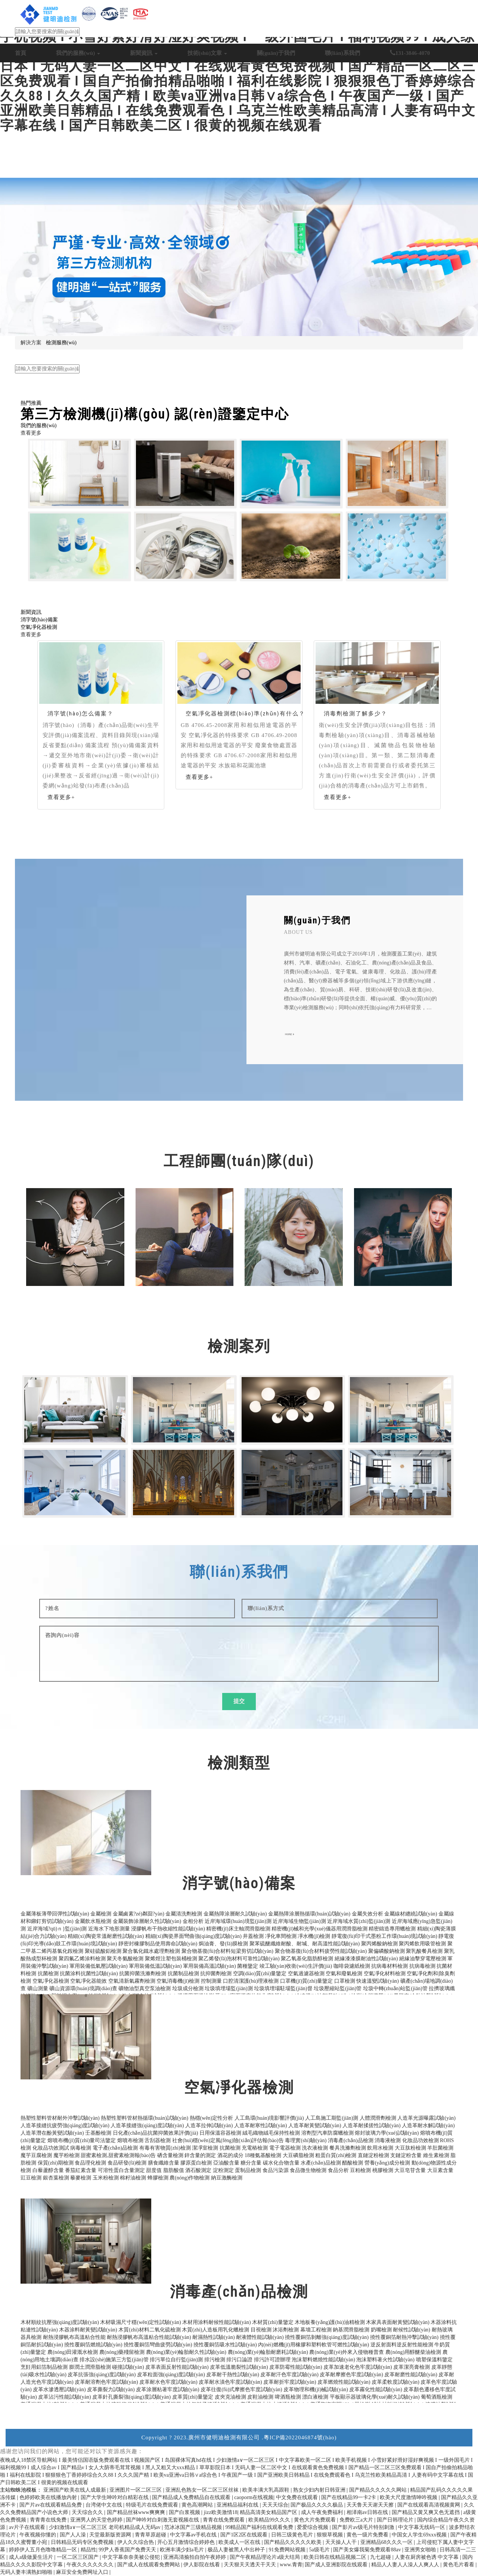  What do you see at coordinates (102, 2374) in the screenshot?
I see `皮革抗張強(qiáng)度試驗(yàn)` at bounding box center [102, 2374].